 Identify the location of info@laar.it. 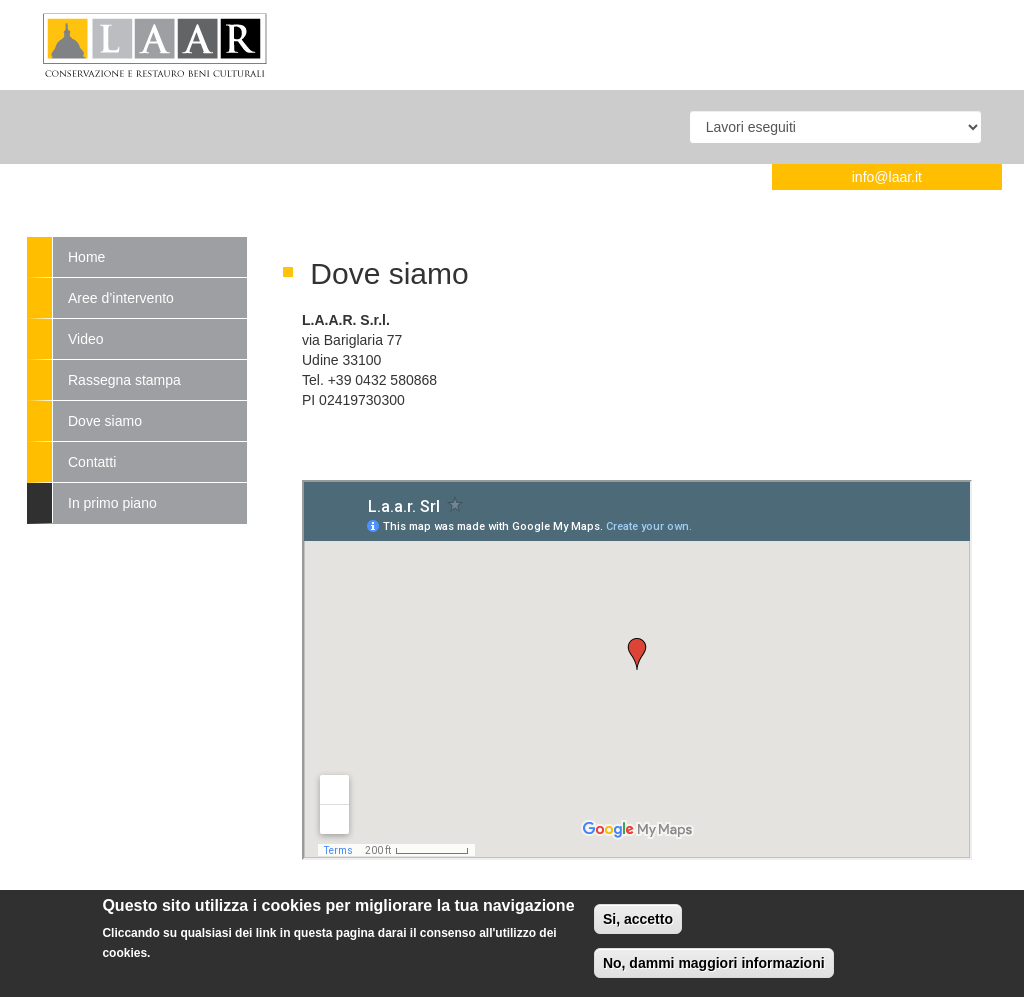
(887, 177).